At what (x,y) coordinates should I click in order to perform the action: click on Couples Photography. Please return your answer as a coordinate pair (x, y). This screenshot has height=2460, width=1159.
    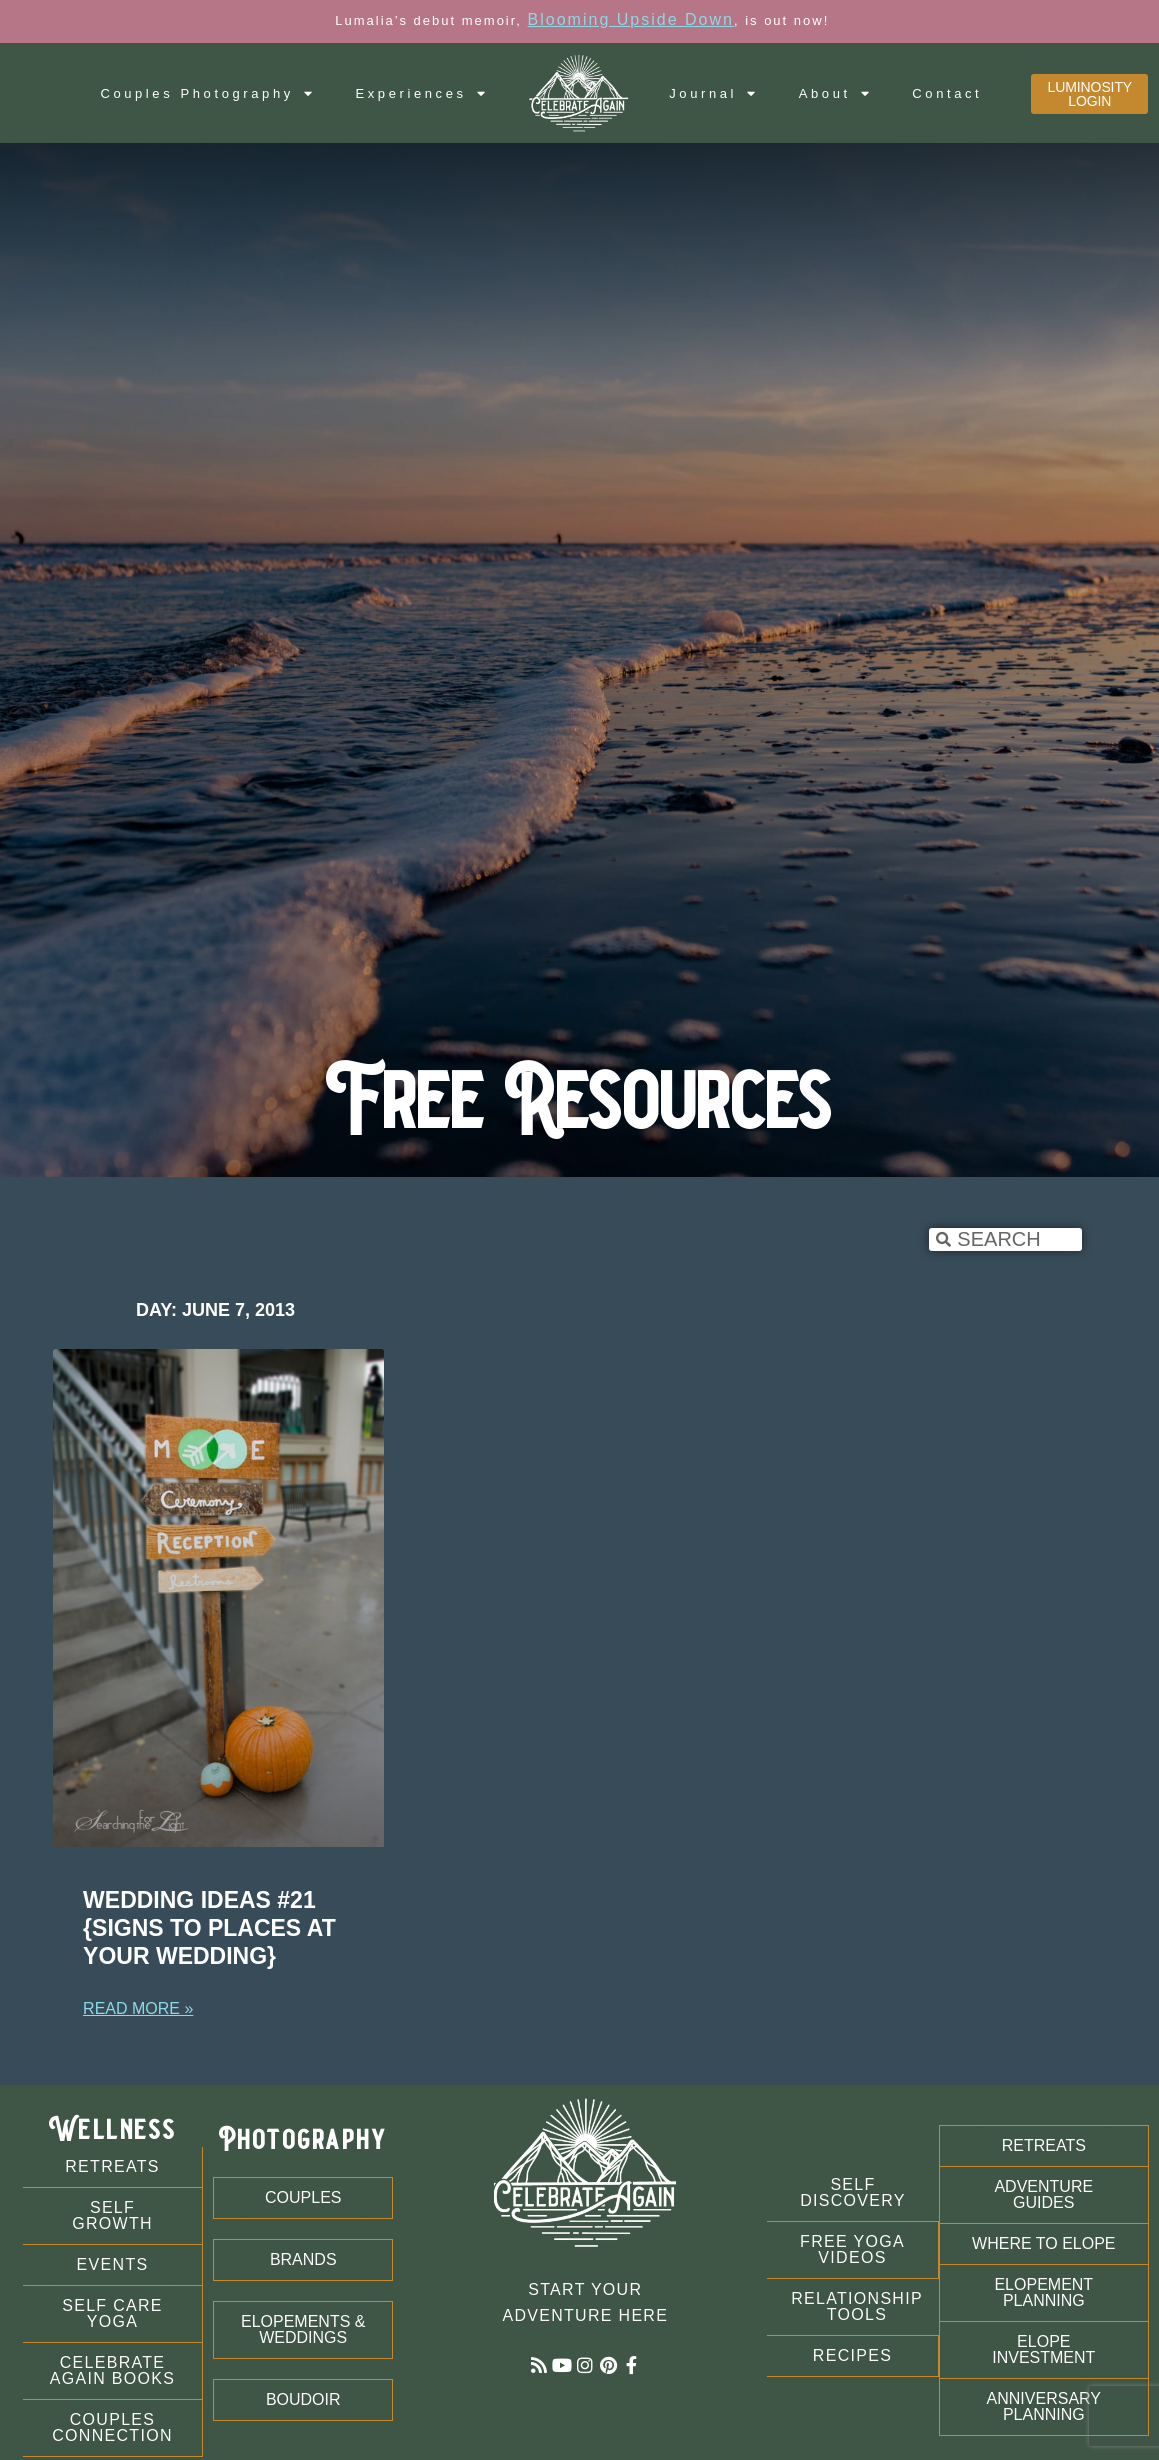
    Looking at the image, I should click on (207, 93).